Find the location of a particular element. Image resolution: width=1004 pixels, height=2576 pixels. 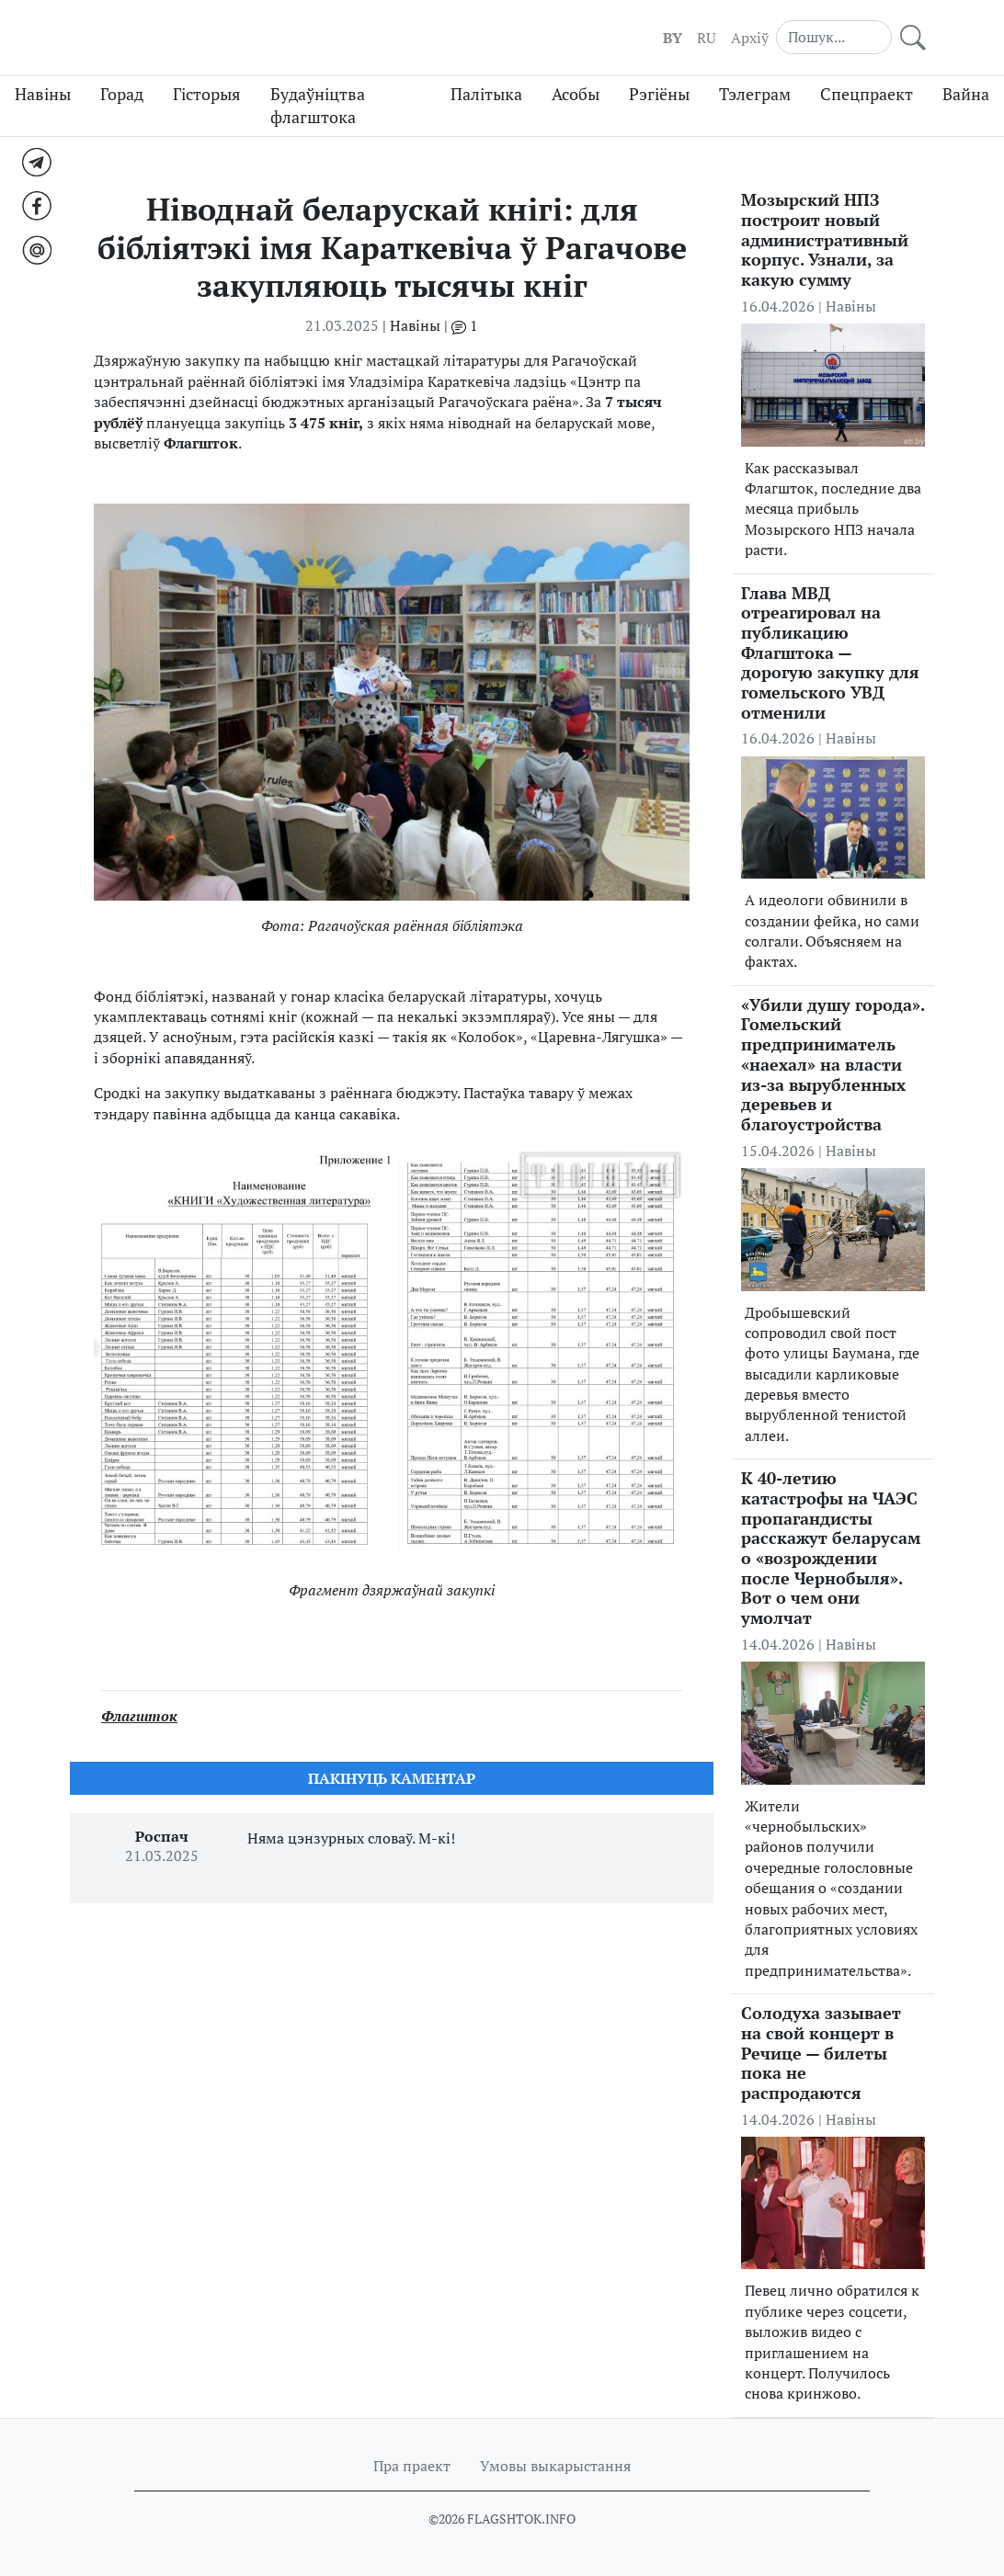

Навіны is located at coordinates (43, 94).